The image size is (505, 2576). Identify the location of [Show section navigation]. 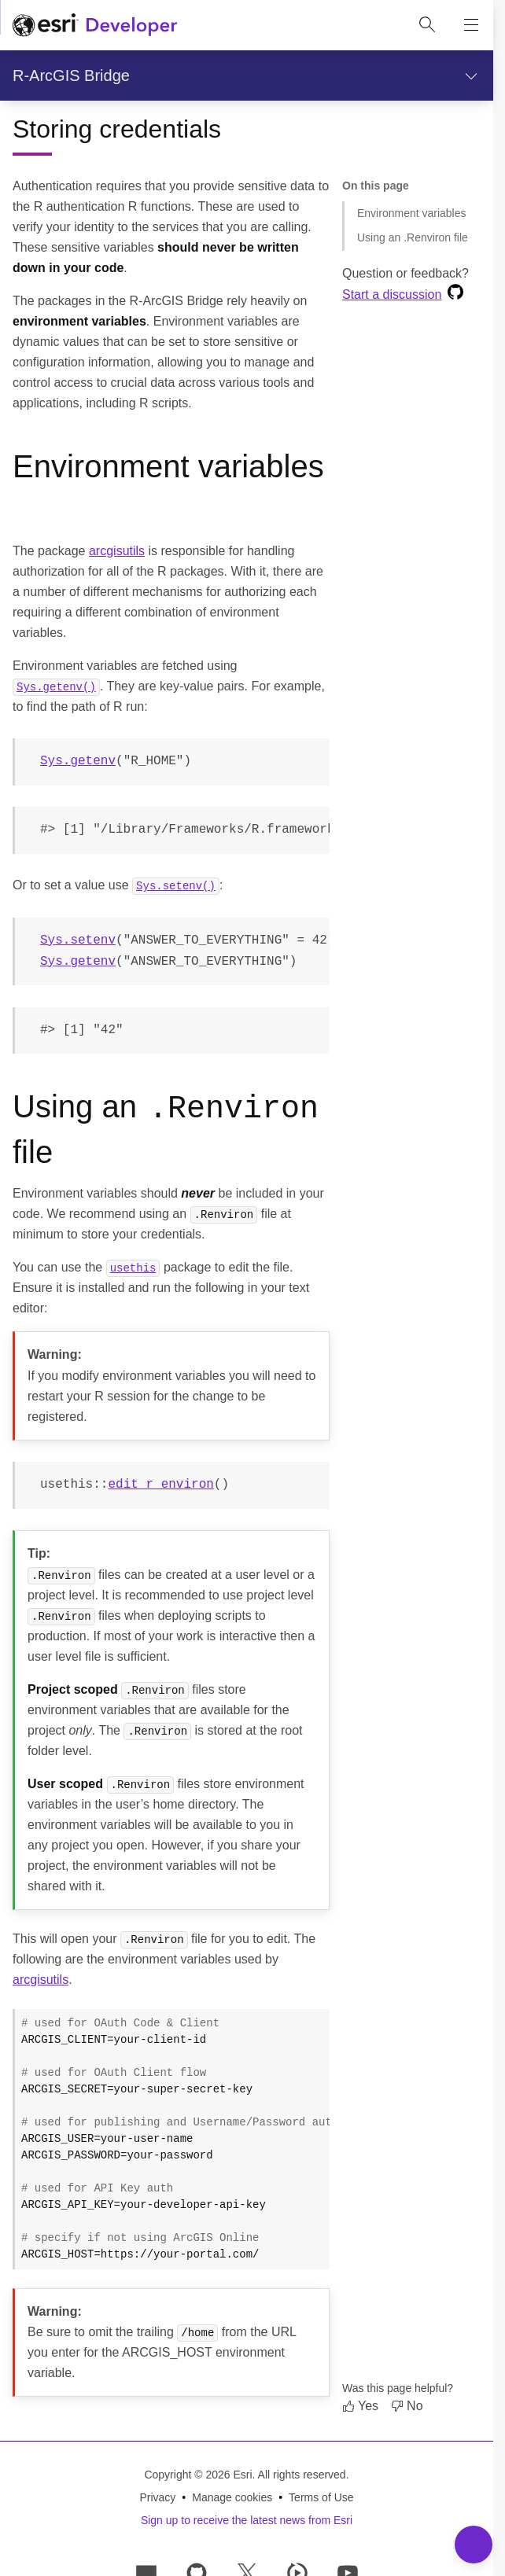
(471, 75).